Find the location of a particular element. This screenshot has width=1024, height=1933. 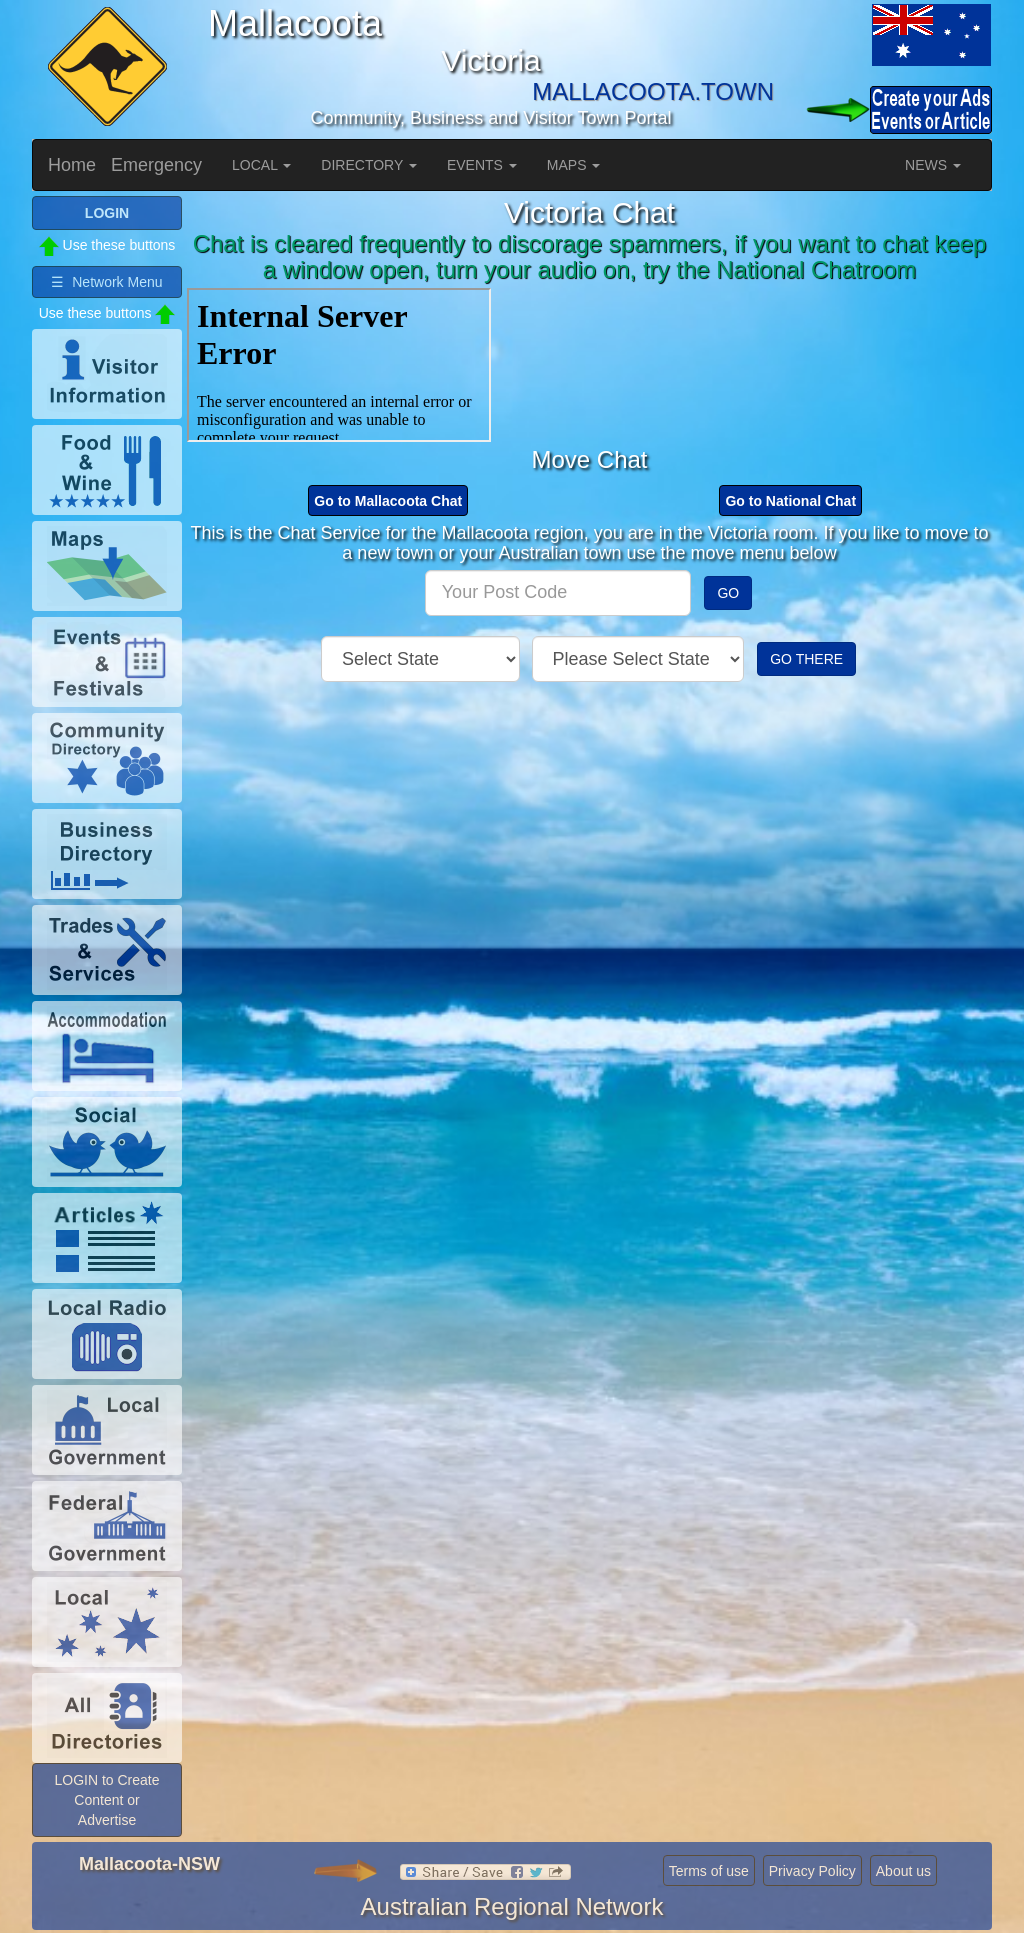

Emergency is located at coordinates (156, 165).